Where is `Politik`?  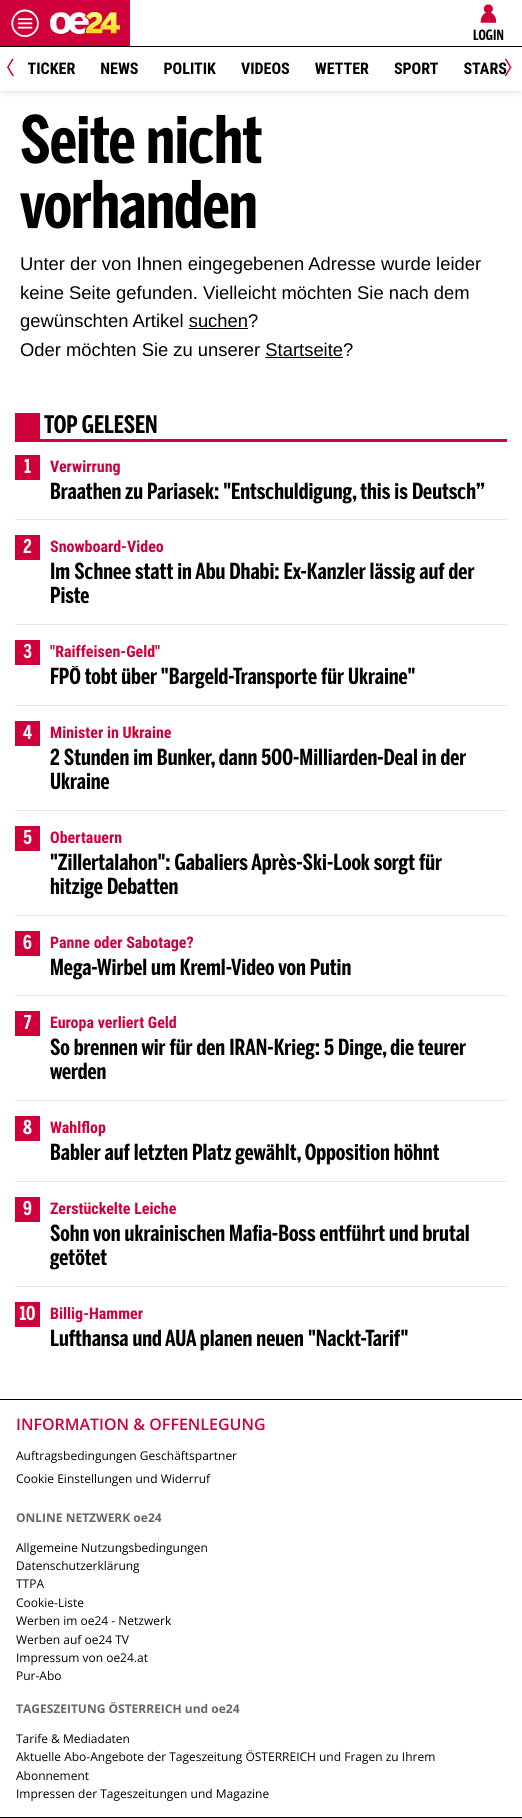
Politik is located at coordinates (190, 68).